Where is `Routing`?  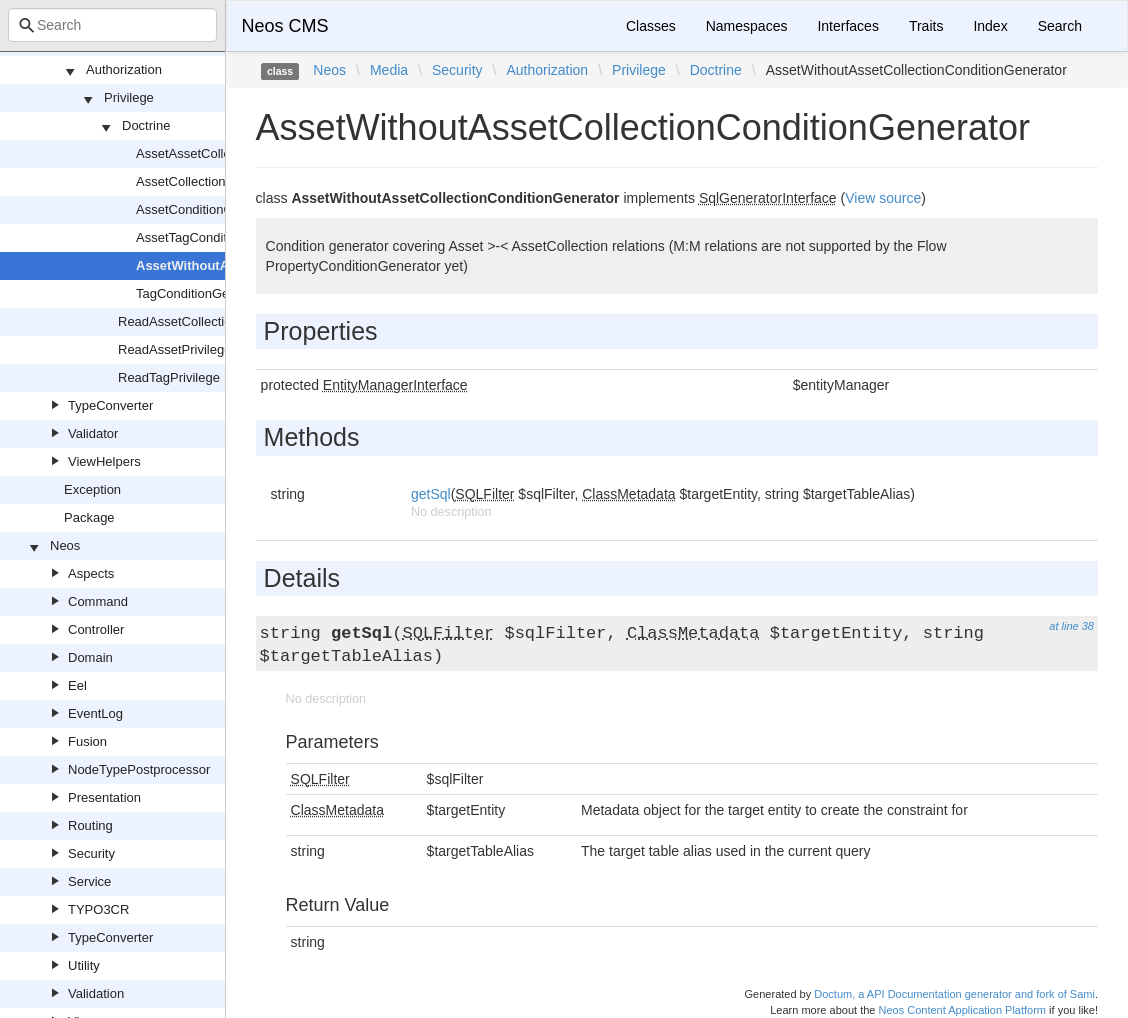
Routing is located at coordinates (90, 825).